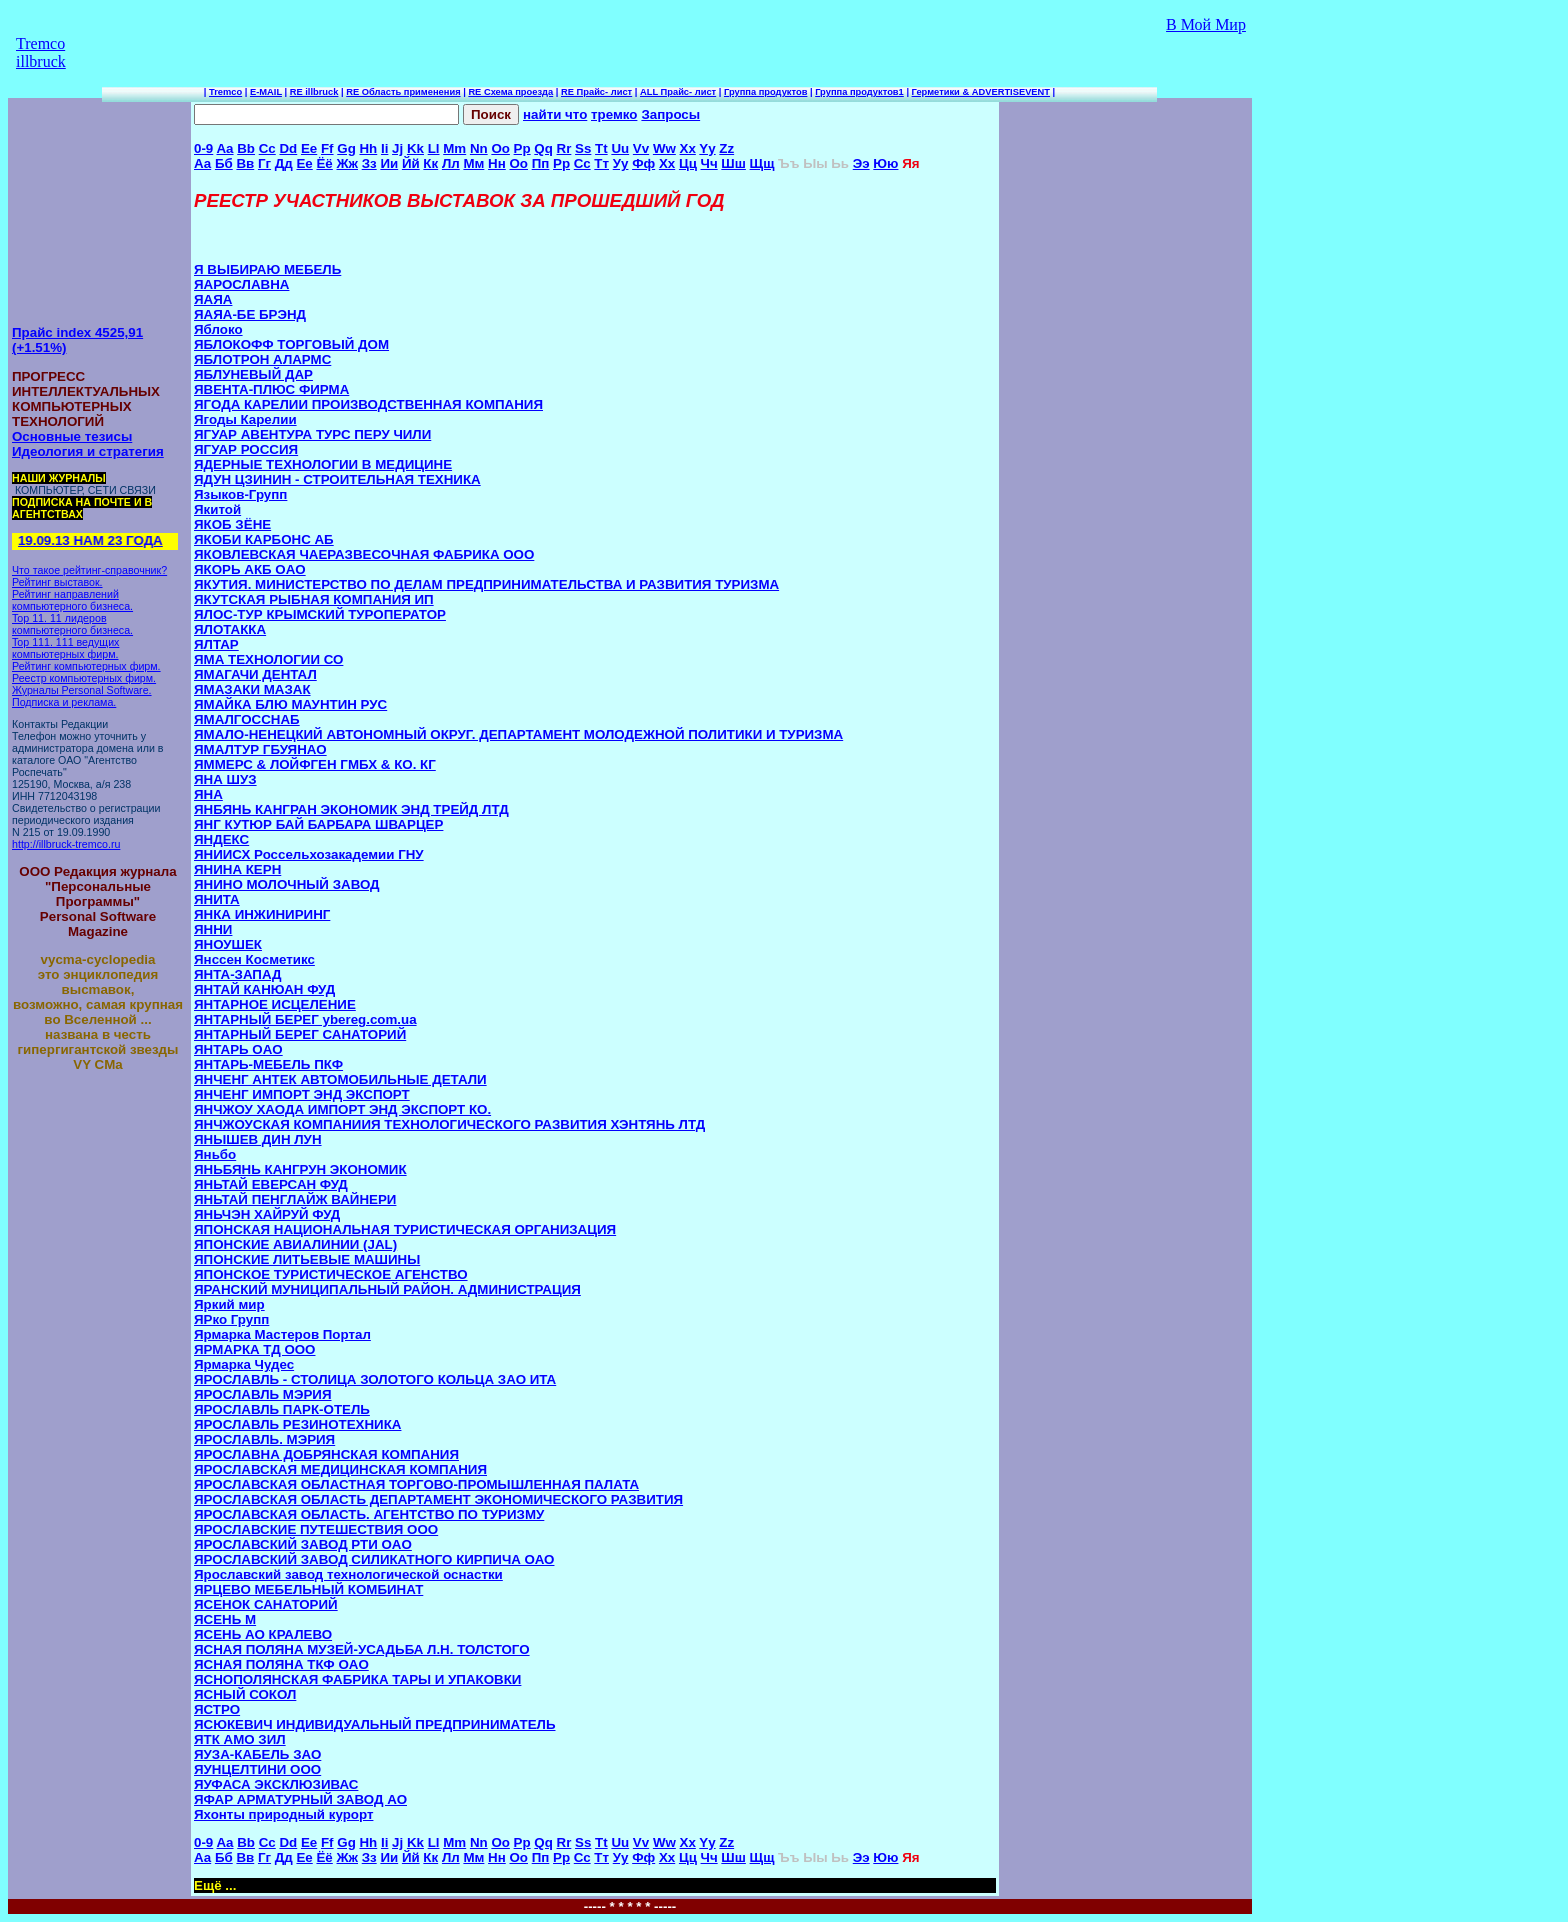 The height and width of the screenshot is (1922, 1568). Describe the element at coordinates (308, 1589) in the screenshot. I see `ЯРЦЕВО МЕБЕЛЬНЫЙ КОМБИНАТ` at that location.